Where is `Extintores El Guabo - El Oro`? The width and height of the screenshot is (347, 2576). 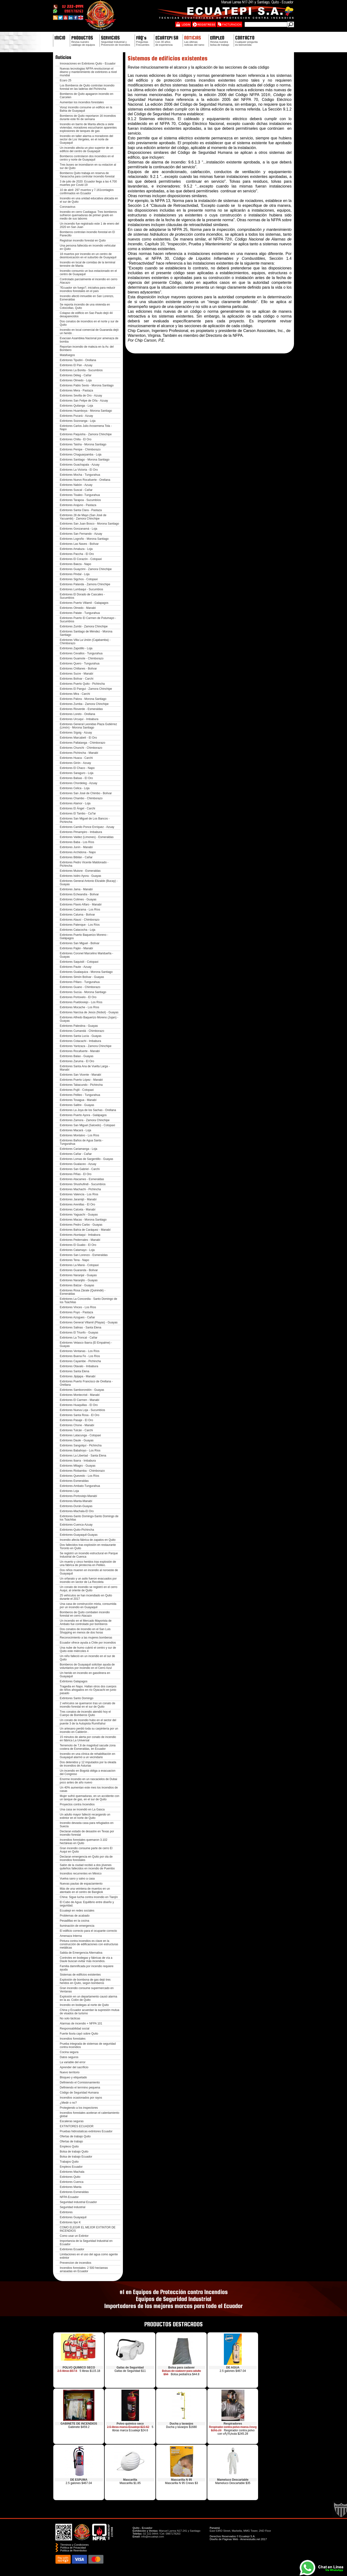
Extintores El Guabo - El Oro is located at coordinates (78, 1245).